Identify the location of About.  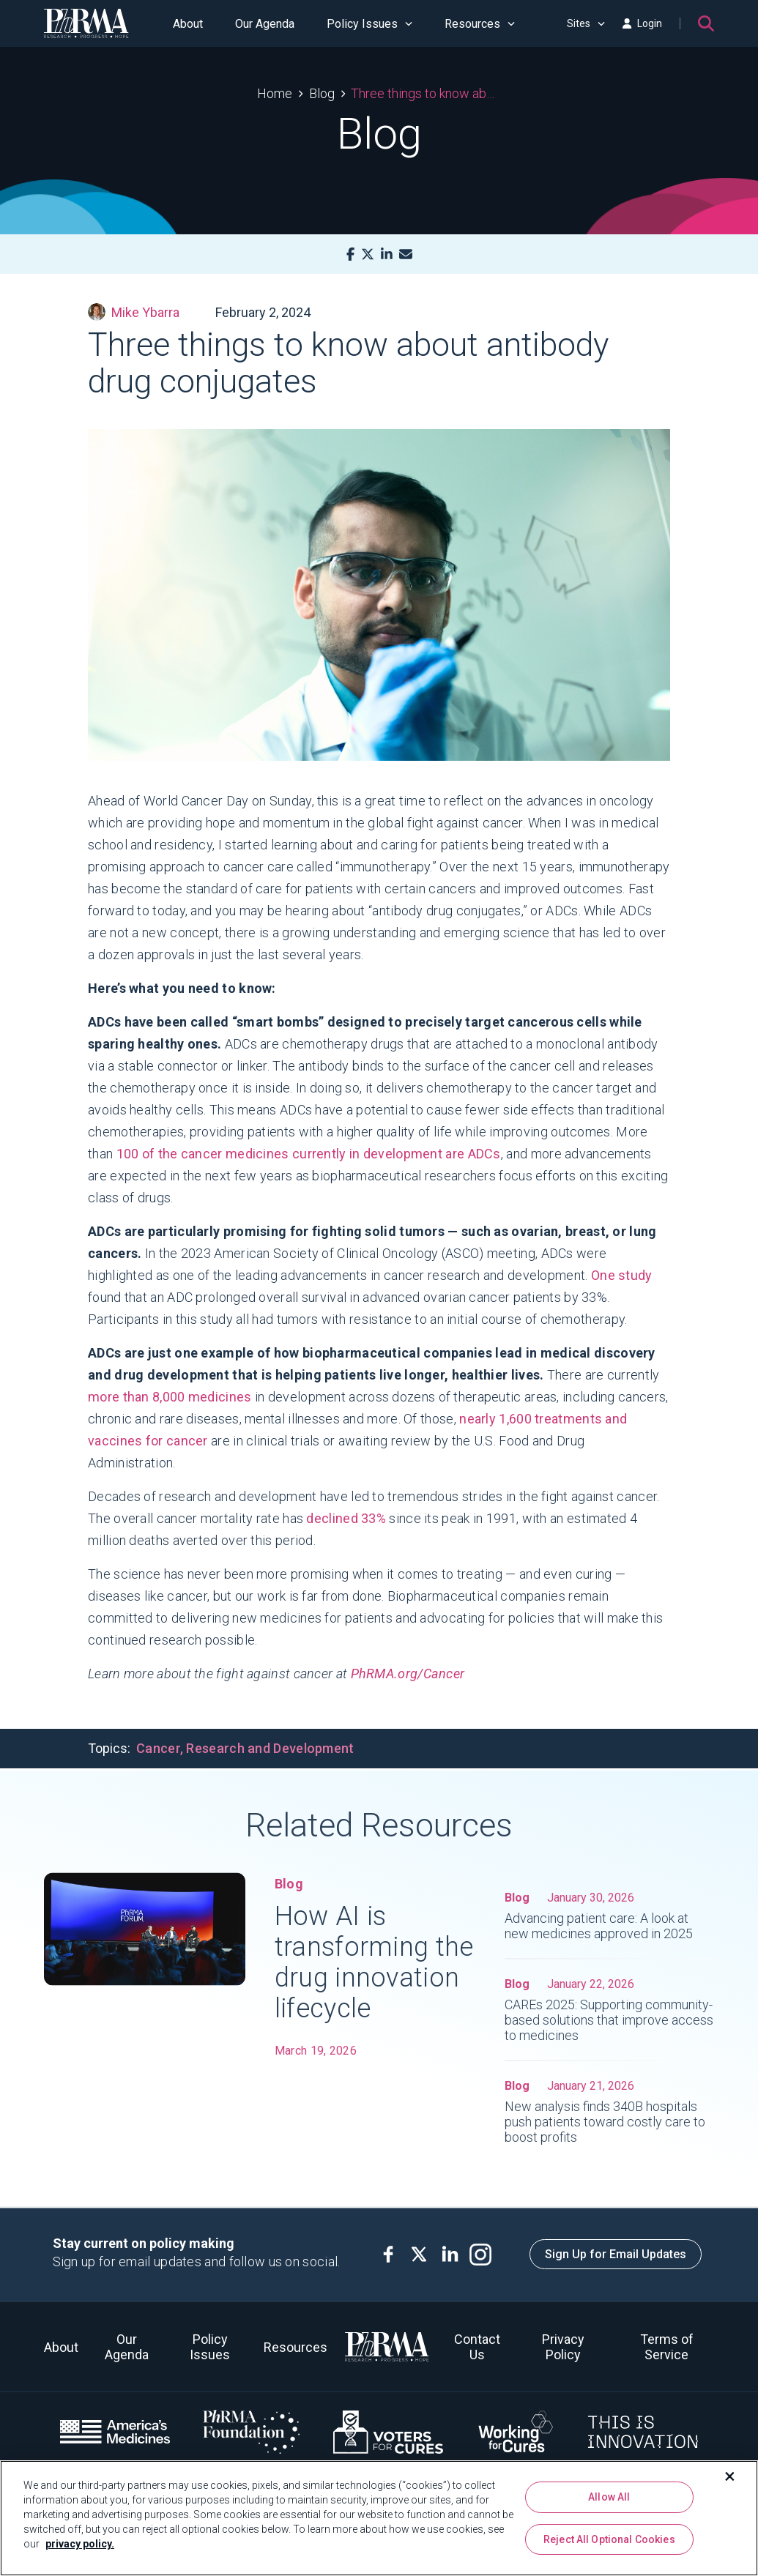
(188, 24).